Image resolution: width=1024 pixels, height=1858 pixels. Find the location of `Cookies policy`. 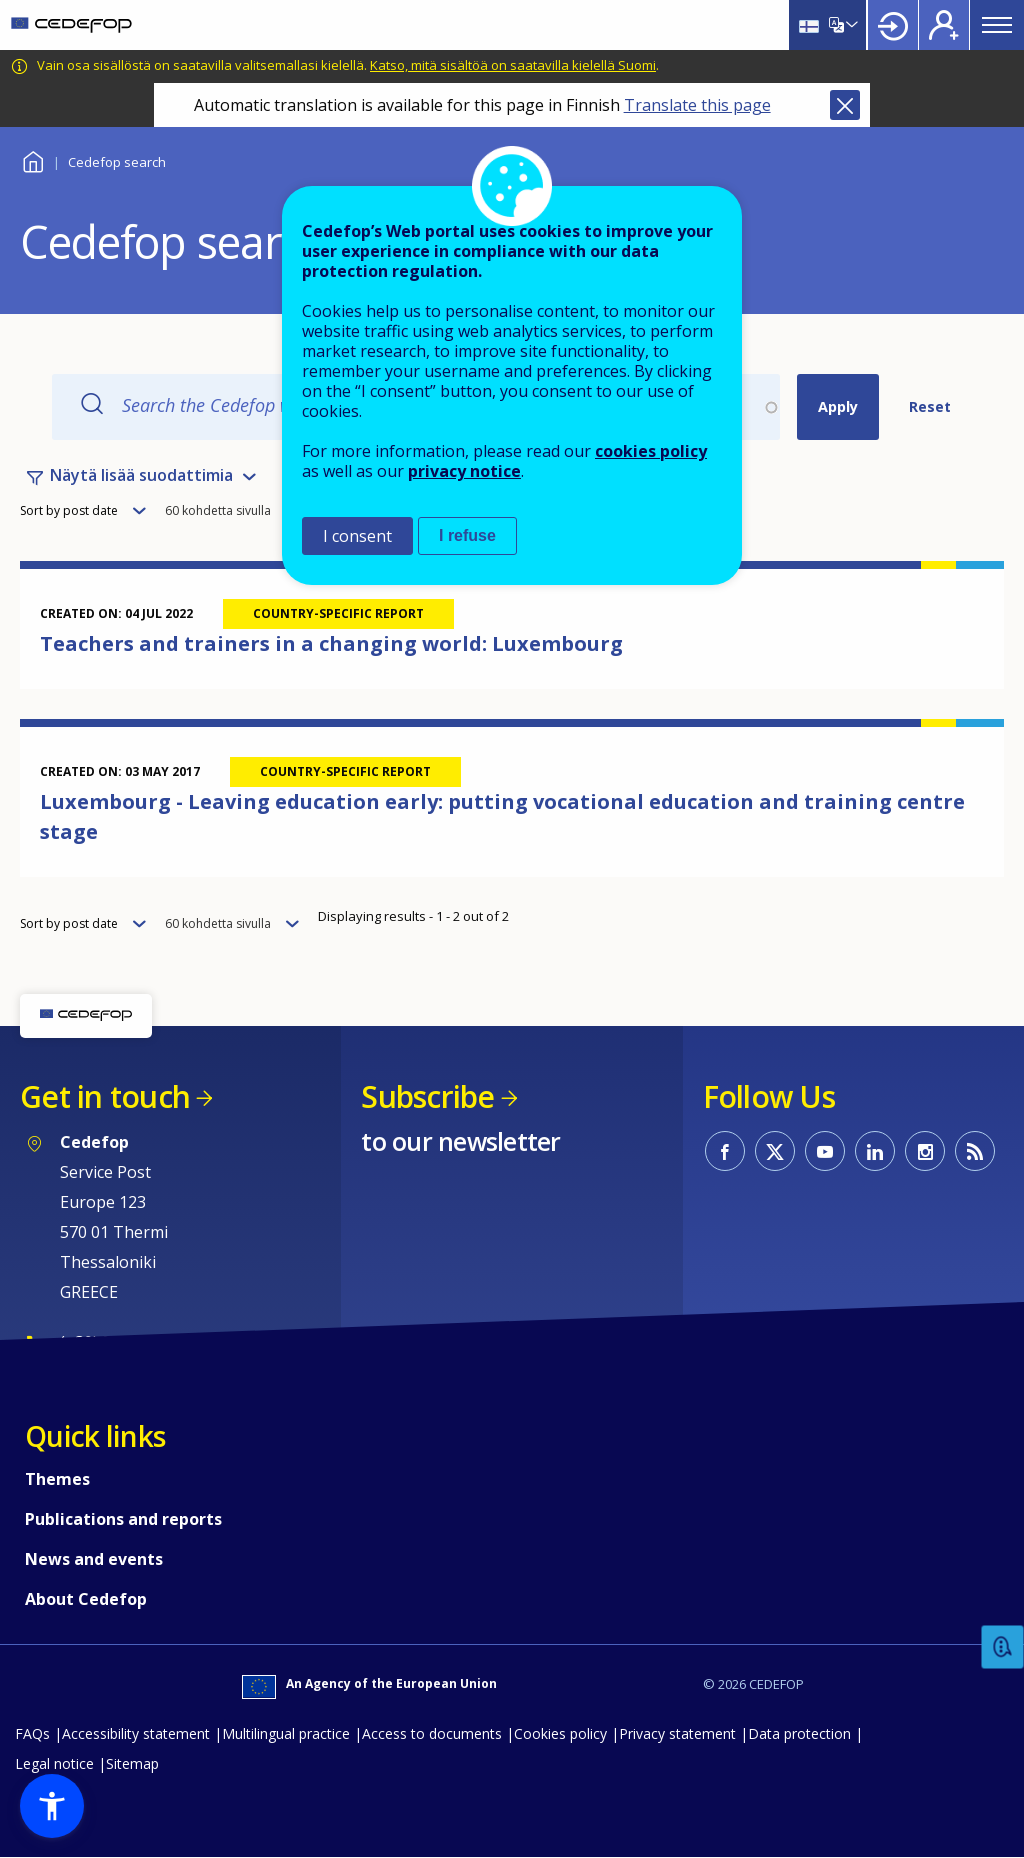

Cookies policy is located at coordinates (560, 1733).